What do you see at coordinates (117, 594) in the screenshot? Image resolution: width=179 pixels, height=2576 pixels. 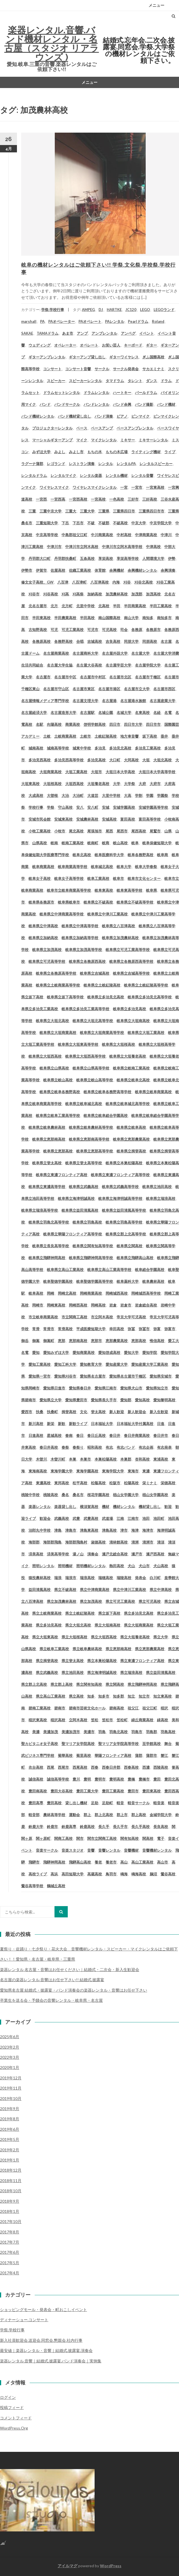 I see `加茂農林高校` at bounding box center [117, 594].